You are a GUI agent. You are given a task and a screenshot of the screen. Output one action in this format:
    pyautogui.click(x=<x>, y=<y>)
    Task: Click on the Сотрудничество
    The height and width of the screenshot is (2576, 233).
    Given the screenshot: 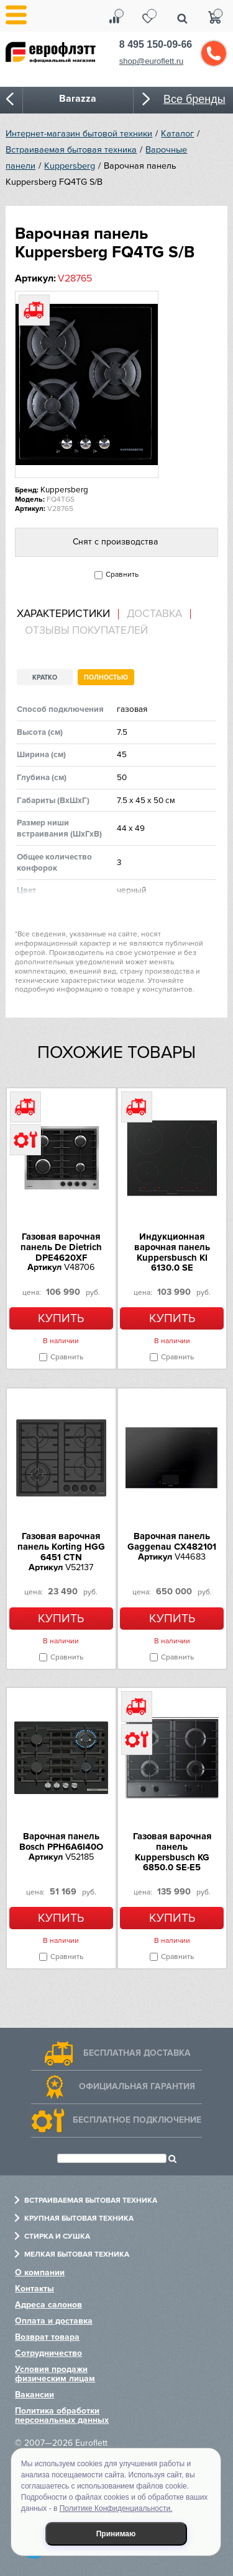 What is the action you would take?
    pyautogui.click(x=48, y=2353)
    